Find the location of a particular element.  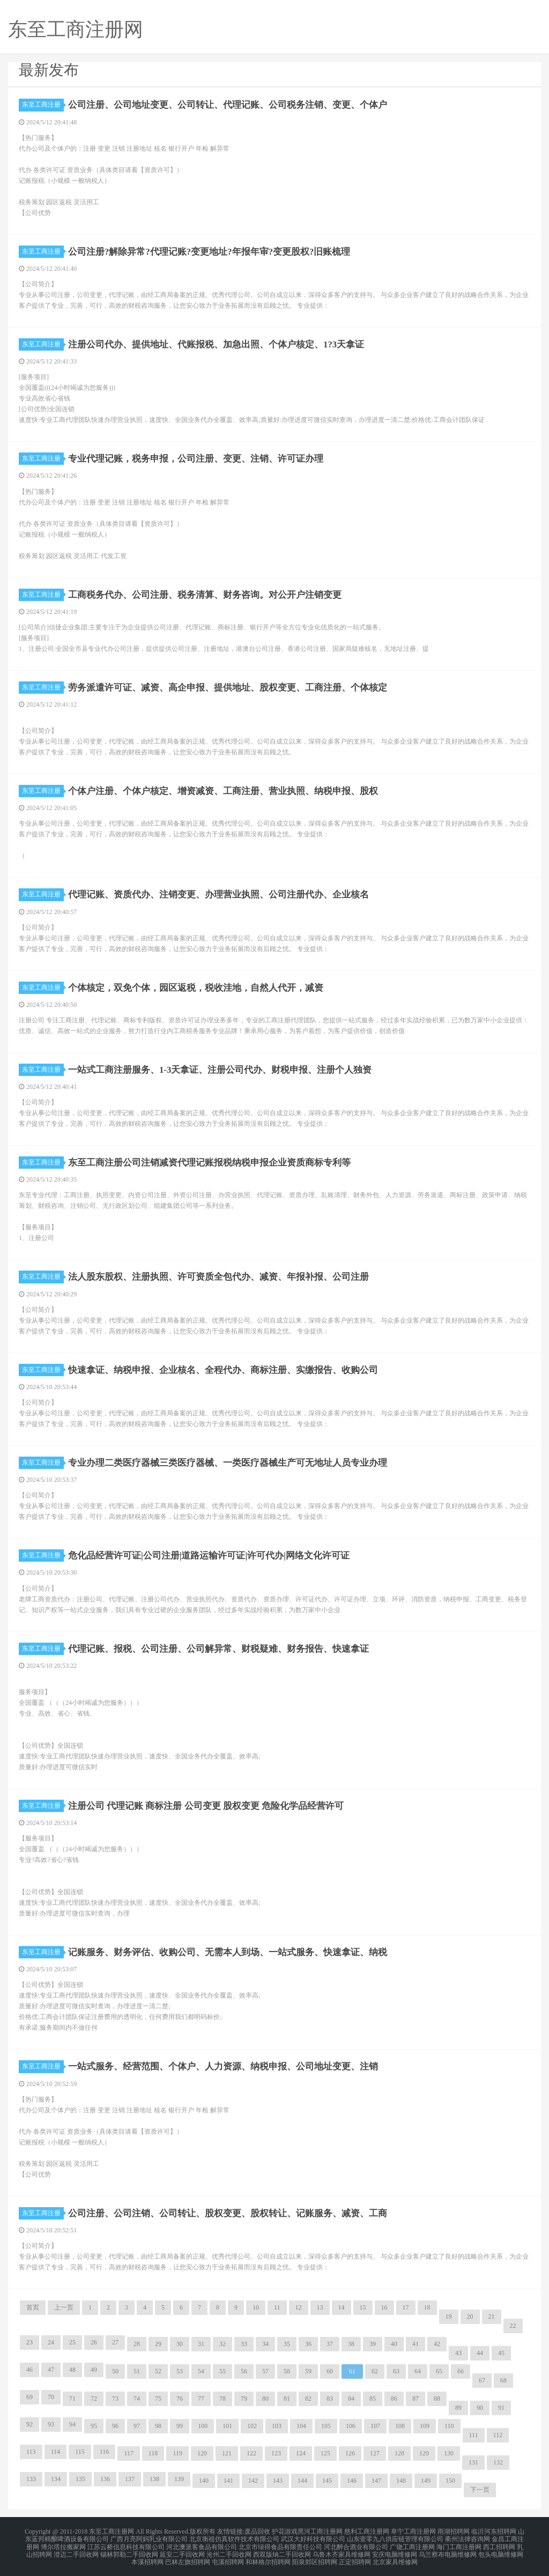

护花游戏 is located at coordinates (285, 2531).